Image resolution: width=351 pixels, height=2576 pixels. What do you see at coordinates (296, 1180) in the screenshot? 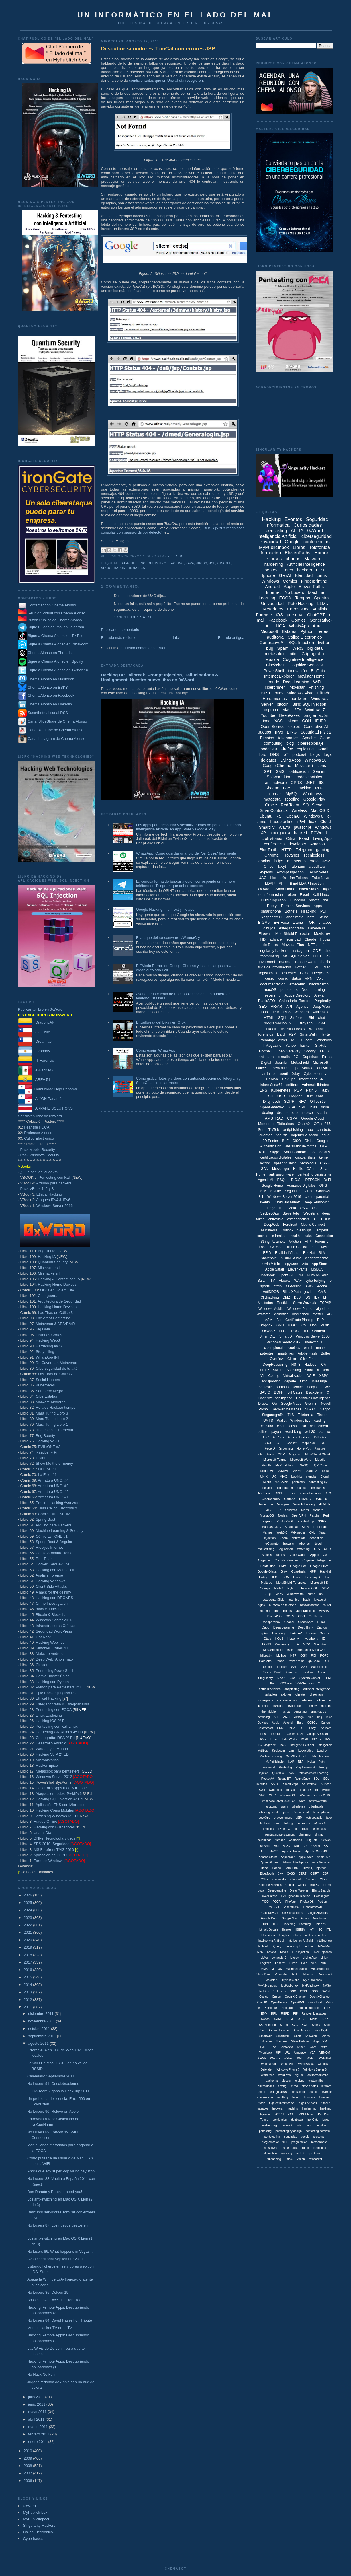
I see `D.O.S.` at bounding box center [296, 1180].